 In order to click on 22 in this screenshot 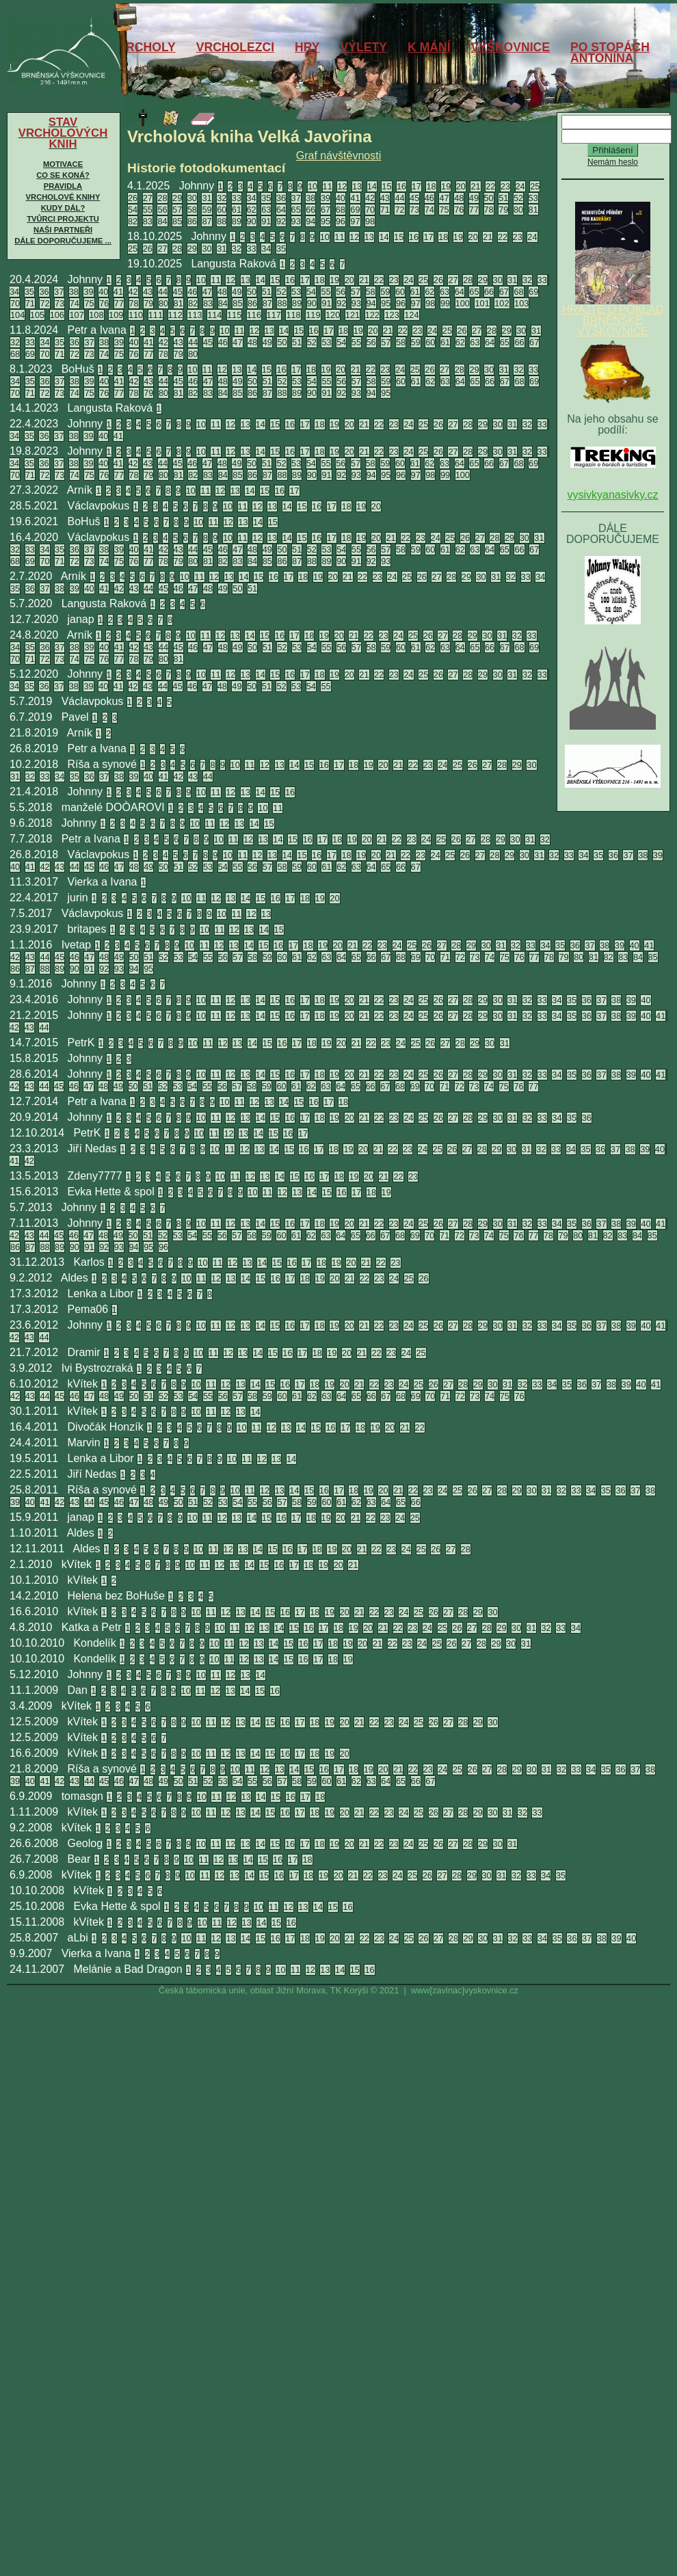, I will do `click(490, 186)`.